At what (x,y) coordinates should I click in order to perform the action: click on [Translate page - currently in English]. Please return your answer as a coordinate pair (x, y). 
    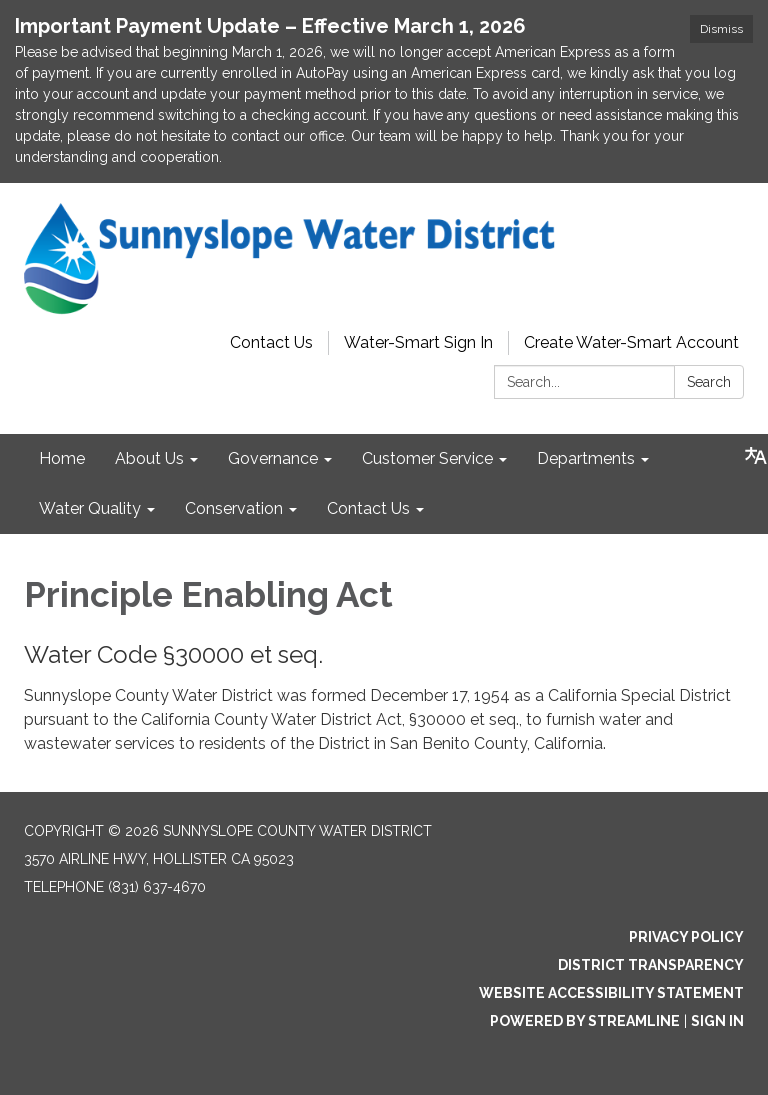
    Looking at the image, I should click on (756, 456).